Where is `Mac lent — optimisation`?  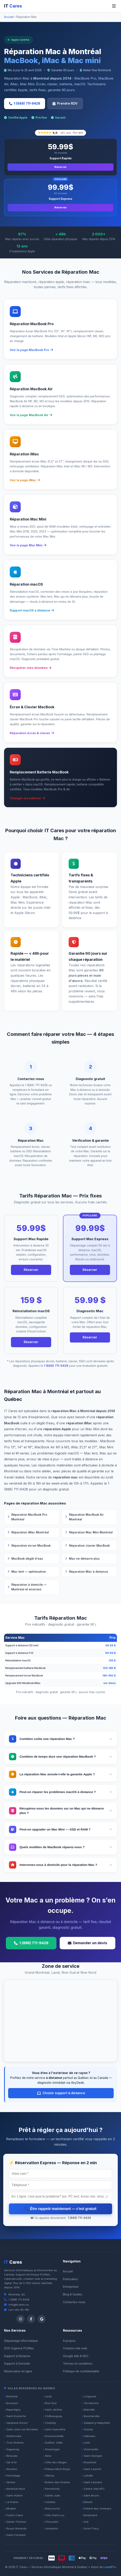
Mac lent — optimisation is located at coordinates (27, 1571).